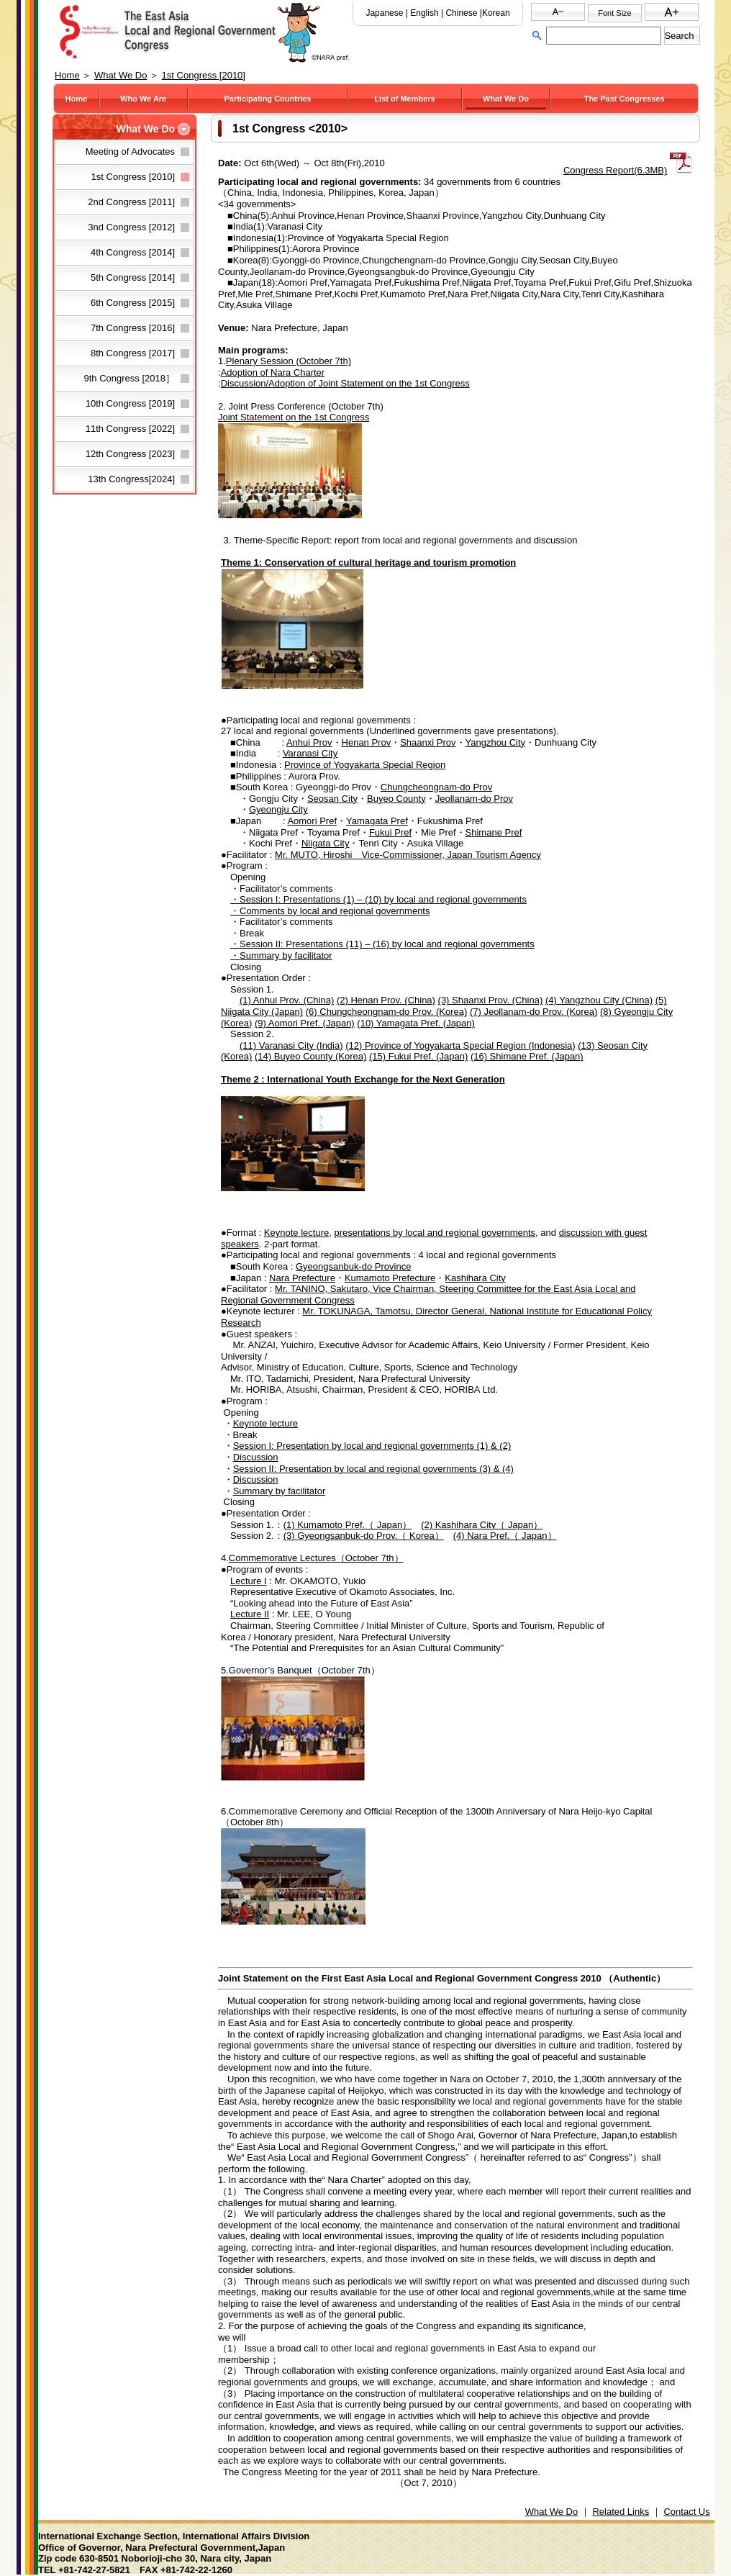 The height and width of the screenshot is (2576, 731). What do you see at coordinates (279, 1491) in the screenshot?
I see `Summary by facilitator` at bounding box center [279, 1491].